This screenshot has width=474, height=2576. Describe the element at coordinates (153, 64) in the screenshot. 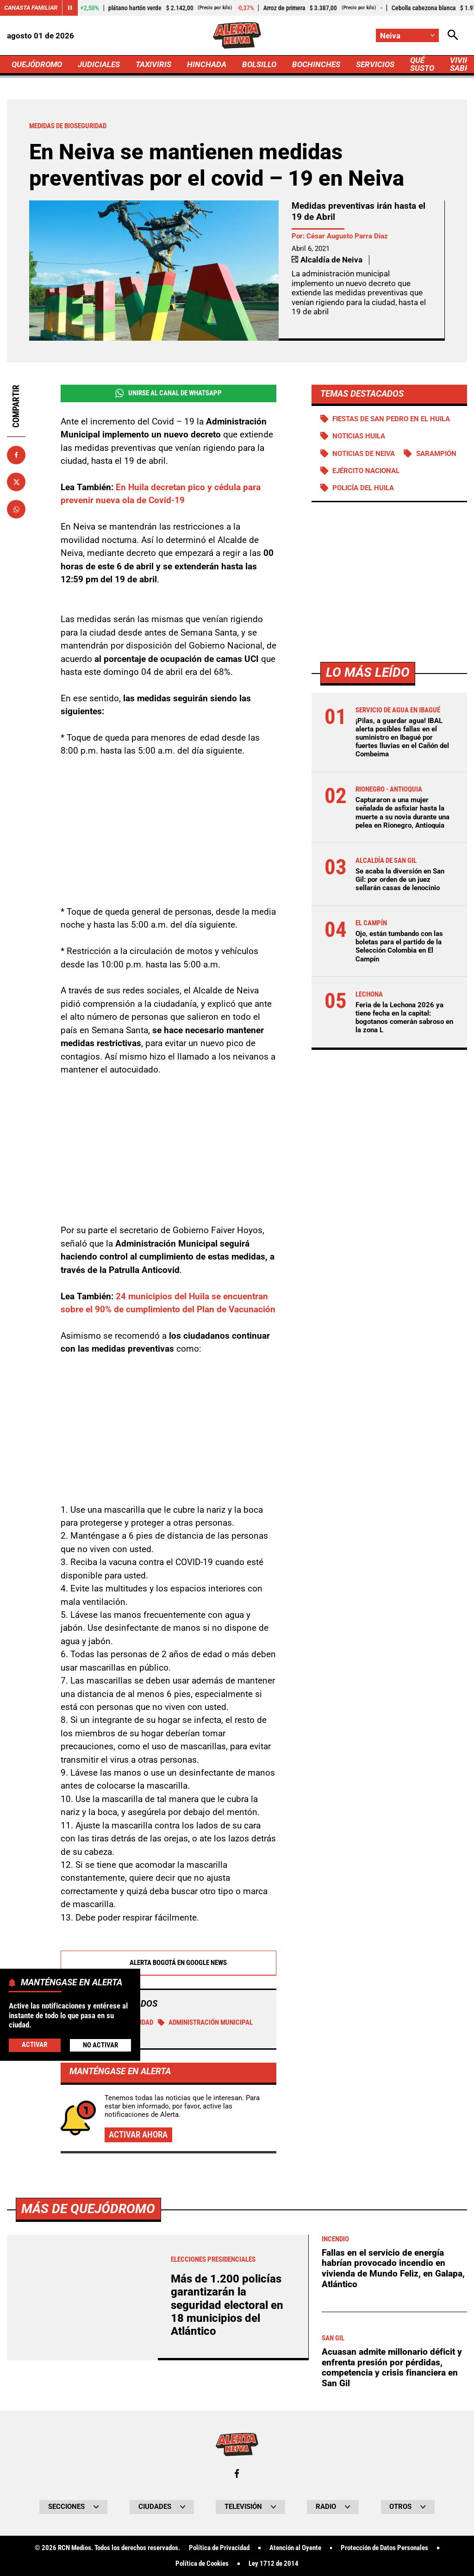

I see `TAXIVIRIS` at that location.